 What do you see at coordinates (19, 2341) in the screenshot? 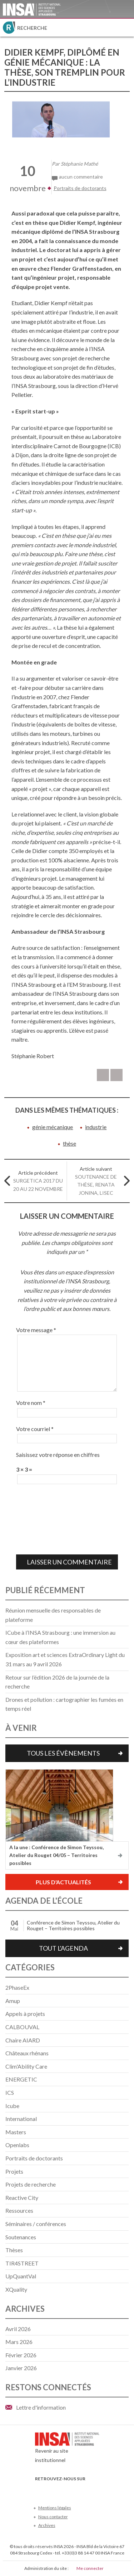
I see `mars 2026` at bounding box center [19, 2341].